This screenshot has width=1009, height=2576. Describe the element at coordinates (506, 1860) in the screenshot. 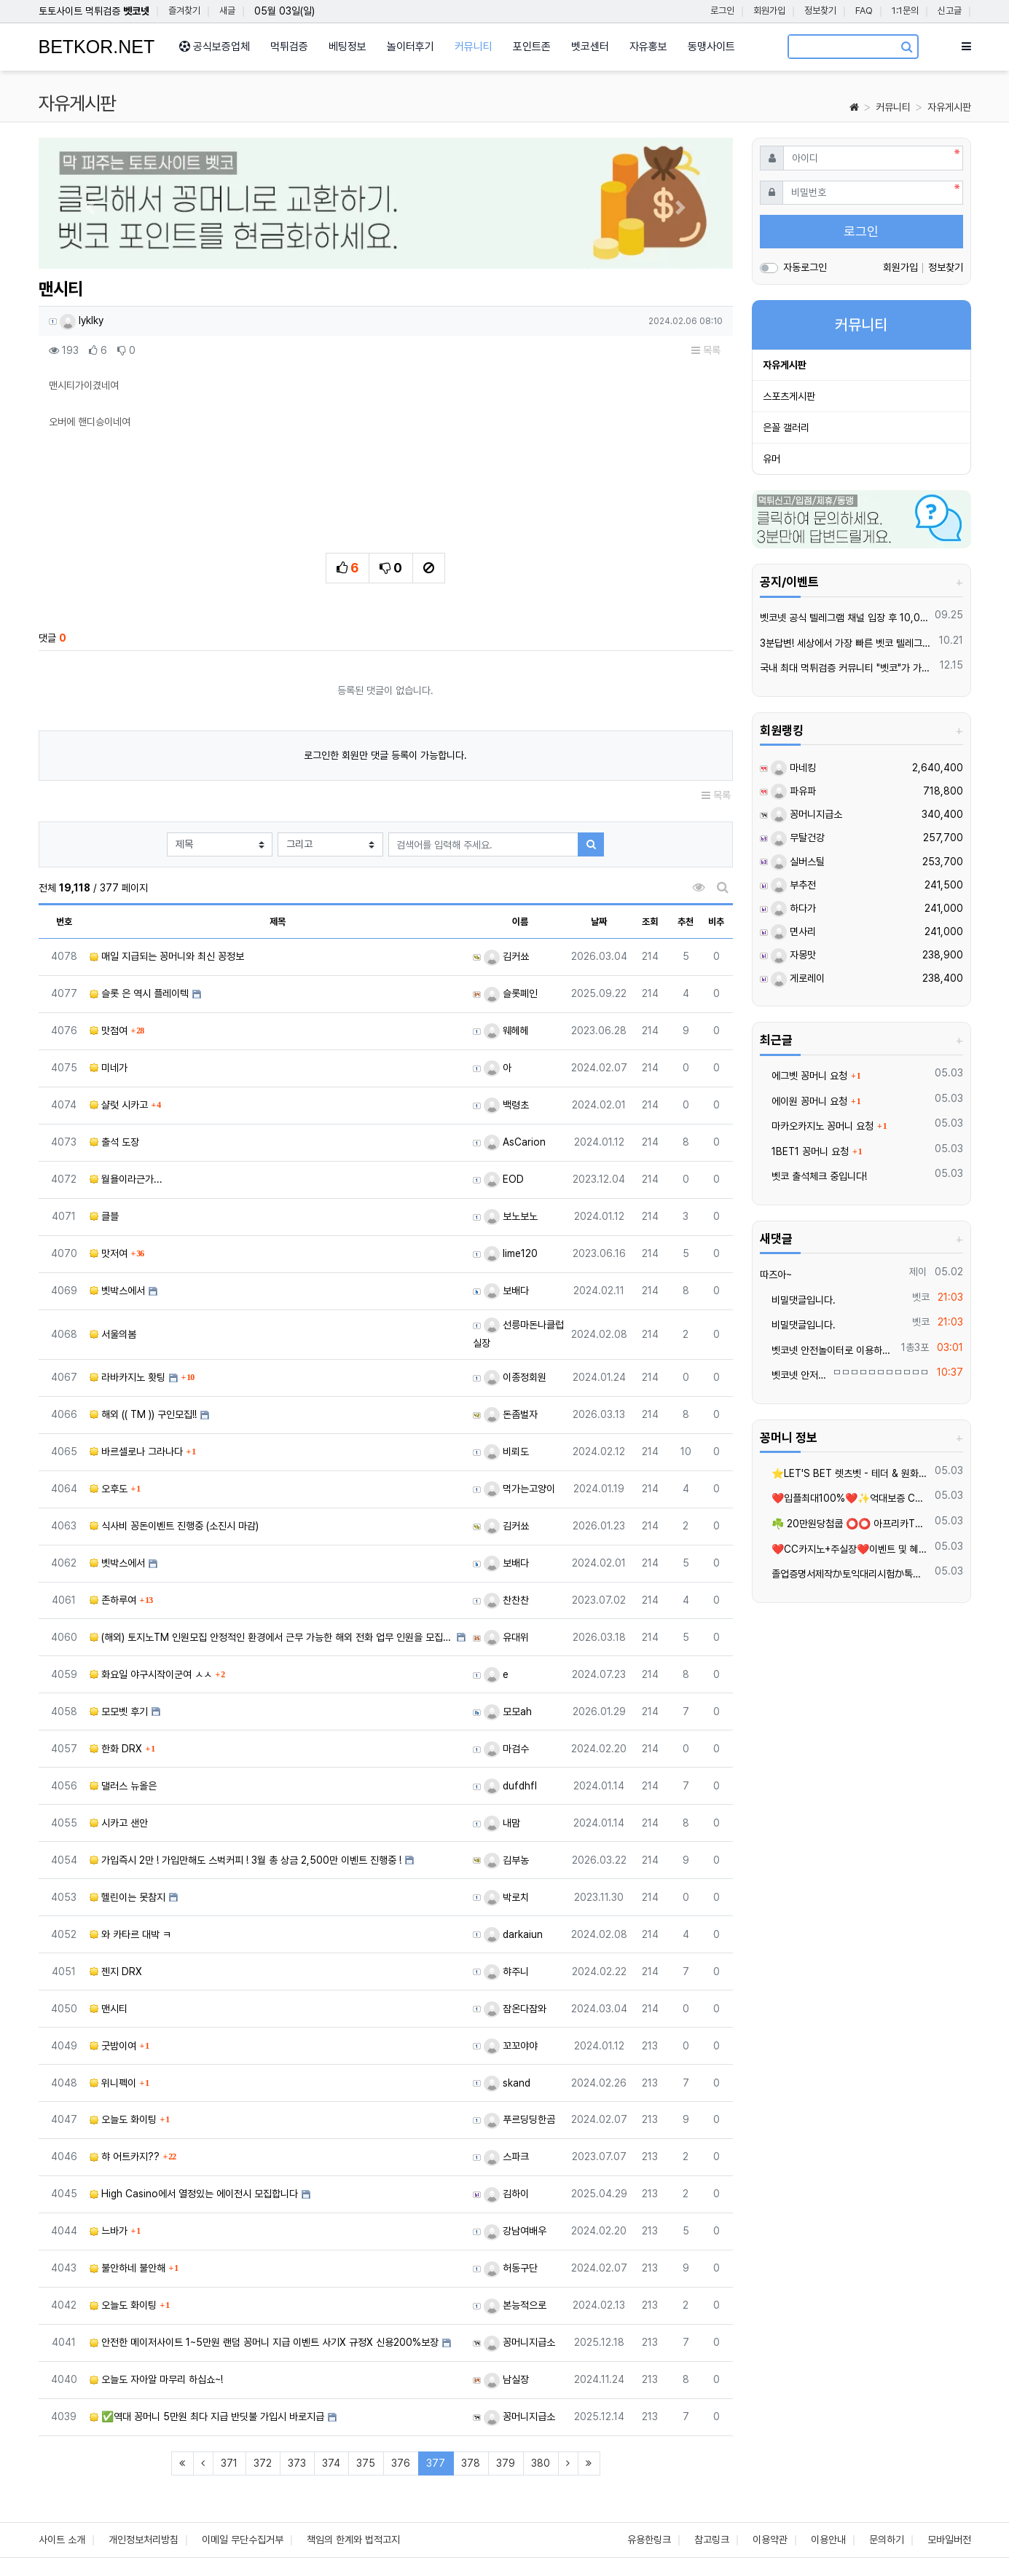

I see `김부농` at that location.